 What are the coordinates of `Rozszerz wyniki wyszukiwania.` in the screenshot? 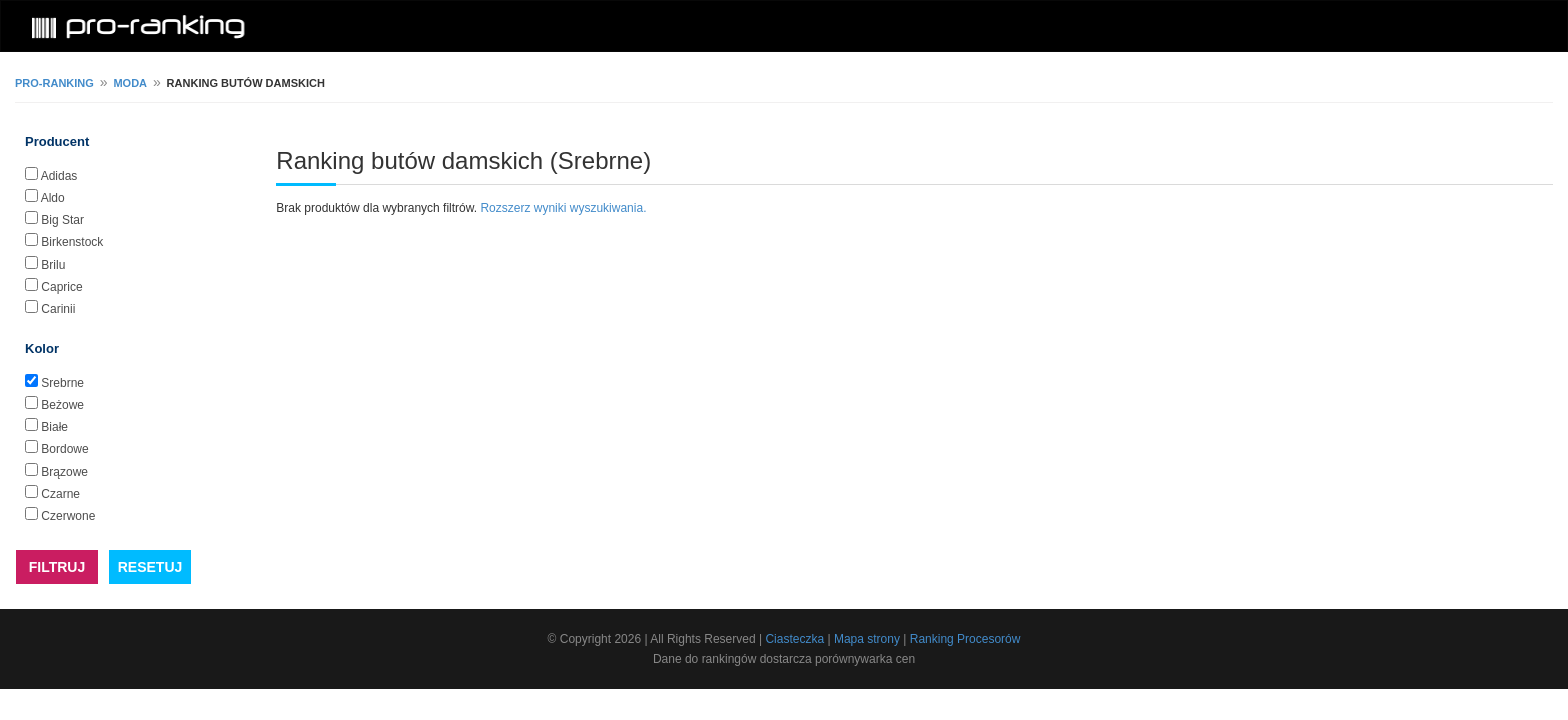 It's located at (563, 208).